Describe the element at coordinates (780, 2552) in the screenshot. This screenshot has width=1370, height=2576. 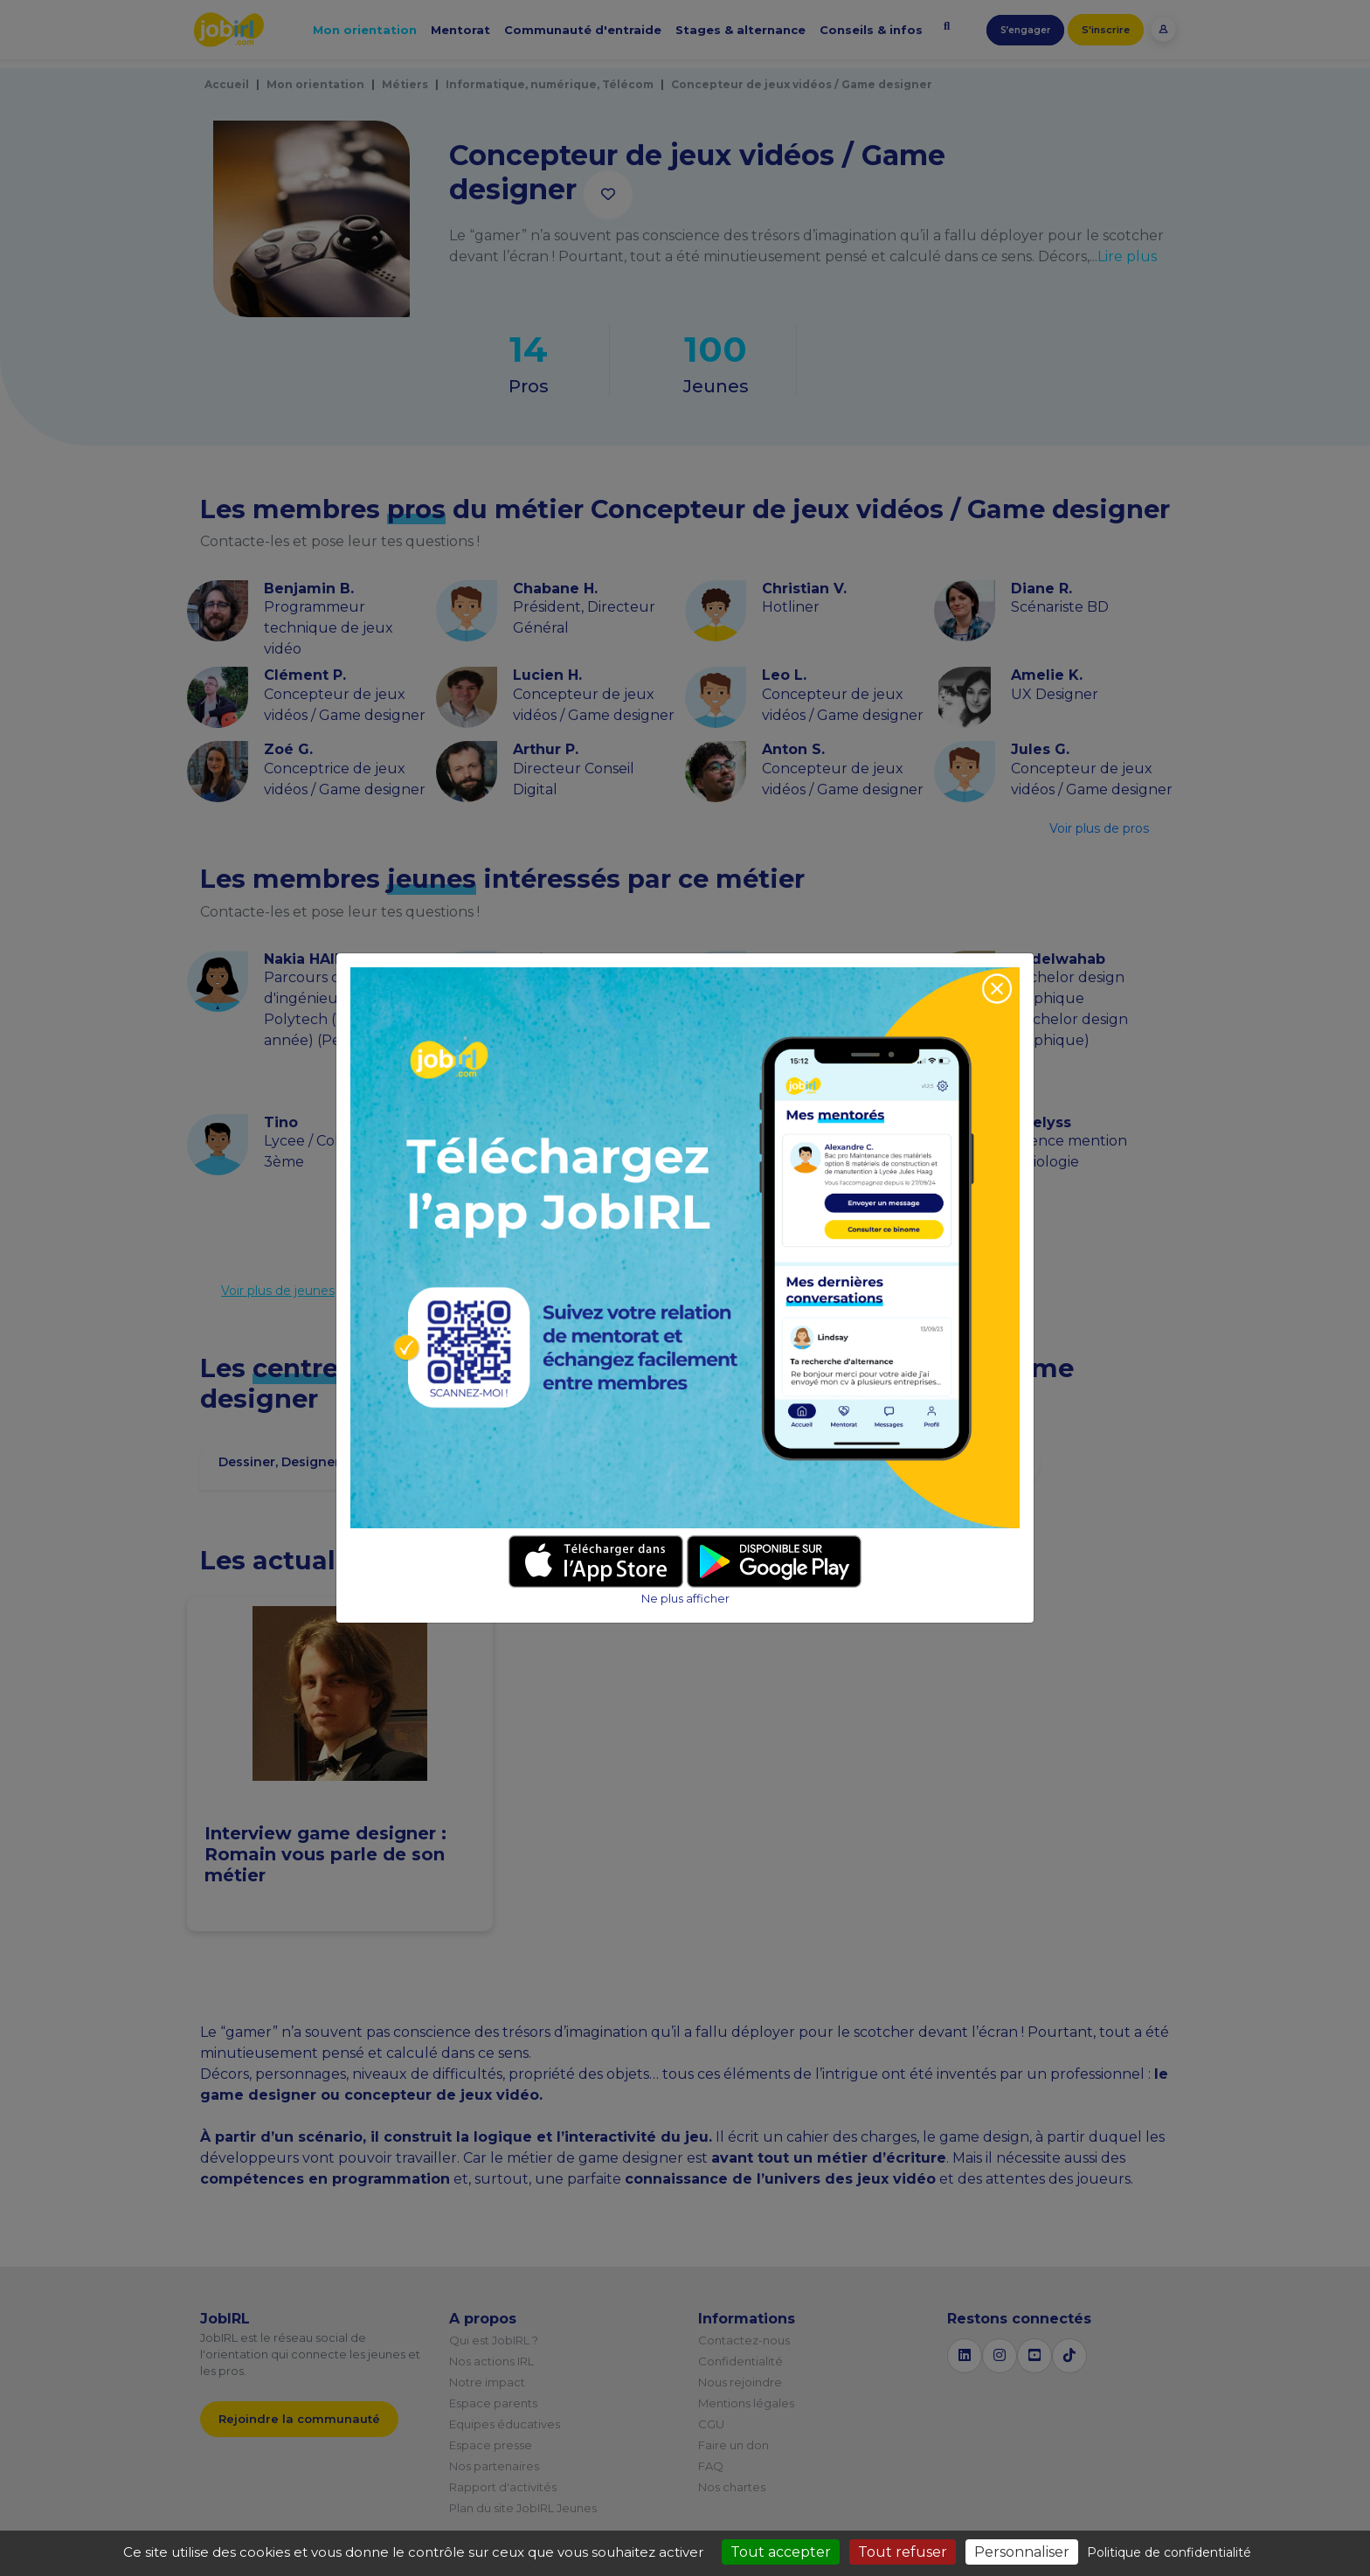
I see `Tout accepter` at that location.